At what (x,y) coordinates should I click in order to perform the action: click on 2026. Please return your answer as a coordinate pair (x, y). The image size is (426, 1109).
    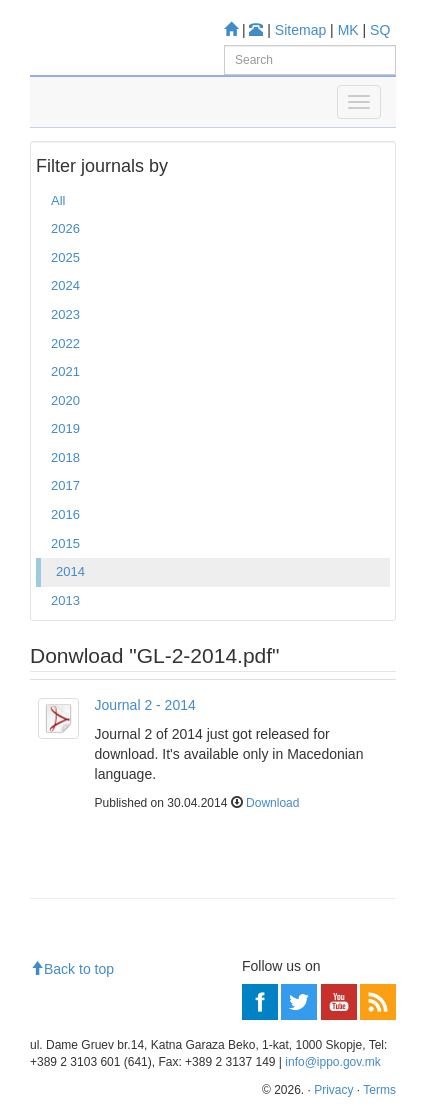
    Looking at the image, I should click on (65, 228).